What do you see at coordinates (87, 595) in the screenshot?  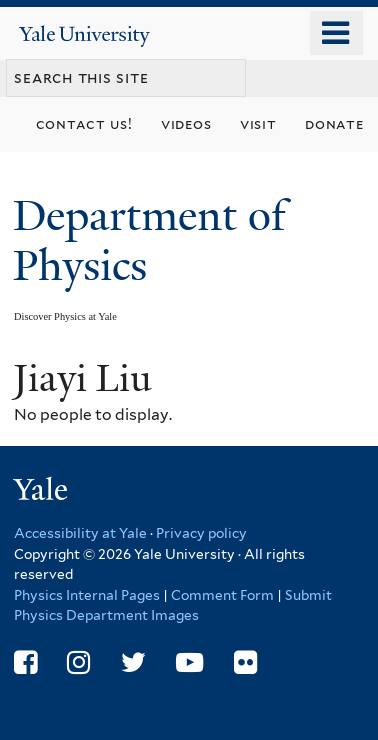 I see `Physics Internal Pages` at bounding box center [87, 595].